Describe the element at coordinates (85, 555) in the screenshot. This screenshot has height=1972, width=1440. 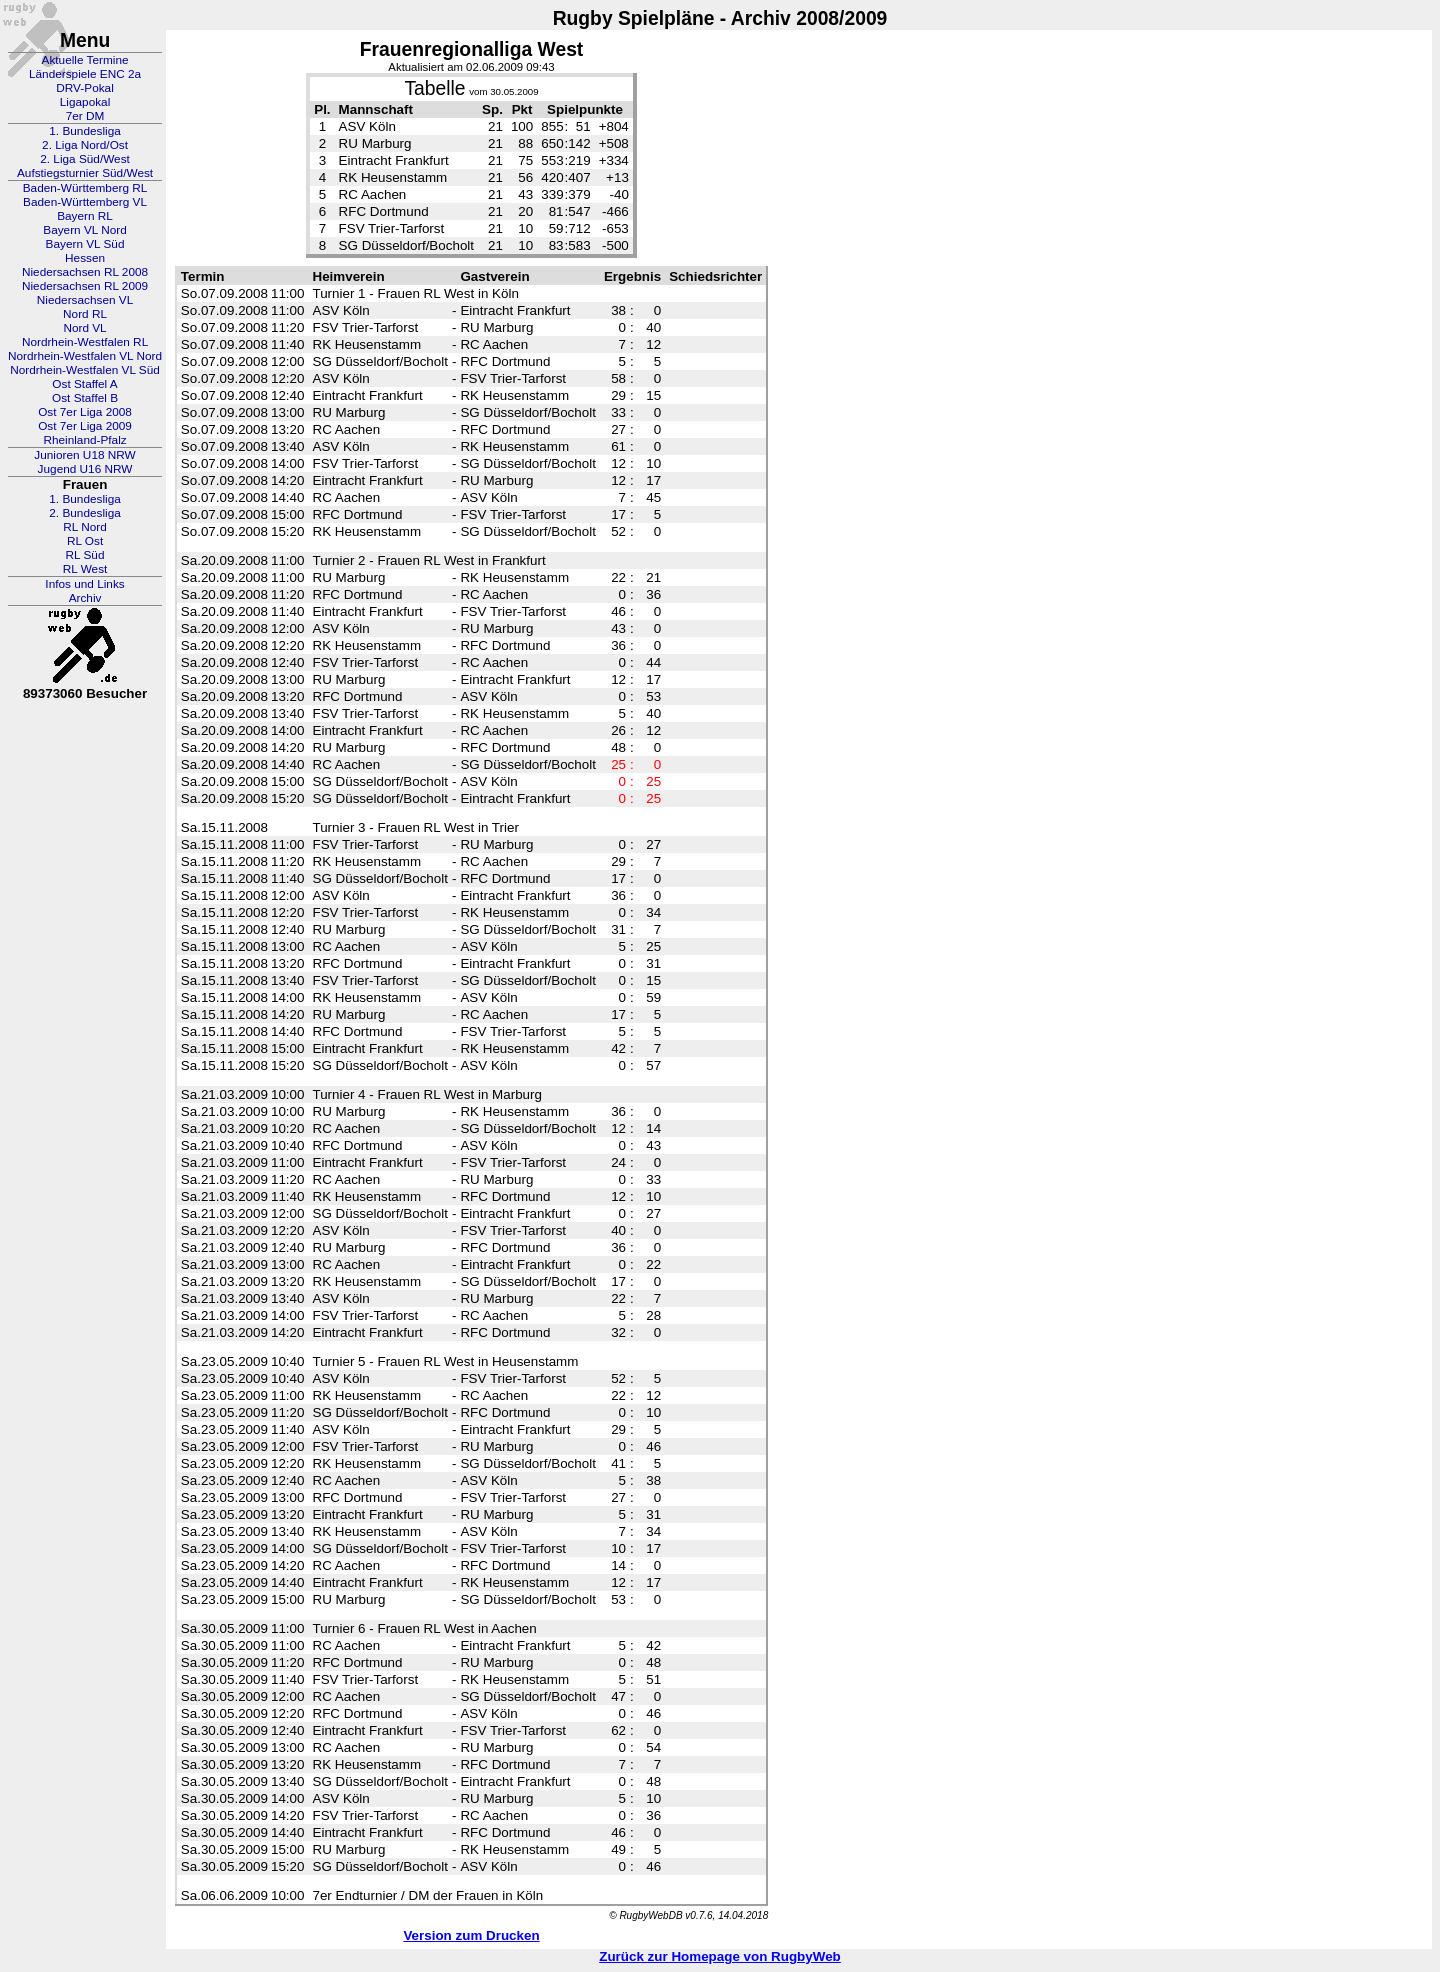
I see `RL Süd` at that location.